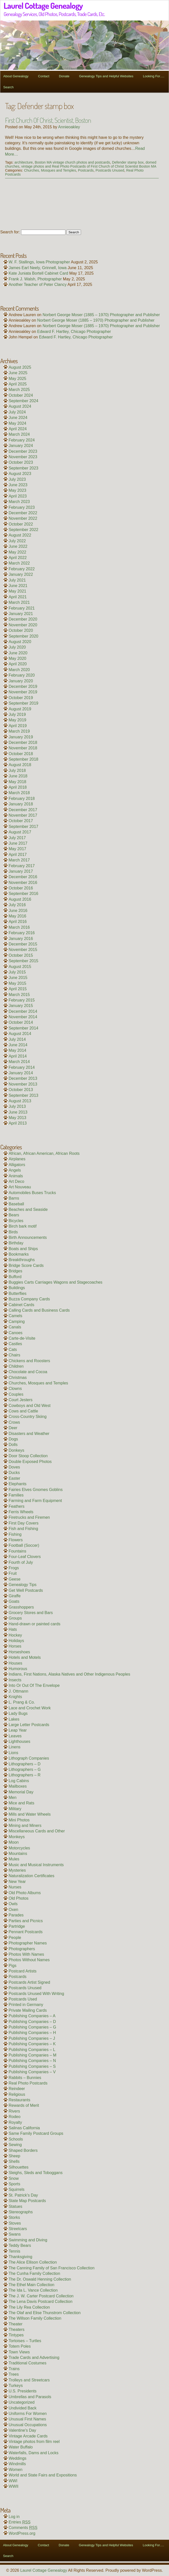 The image size is (169, 2576). What do you see at coordinates (14, 2184) in the screenshot?
I see `Sports` at bounding box center [14, 2184].